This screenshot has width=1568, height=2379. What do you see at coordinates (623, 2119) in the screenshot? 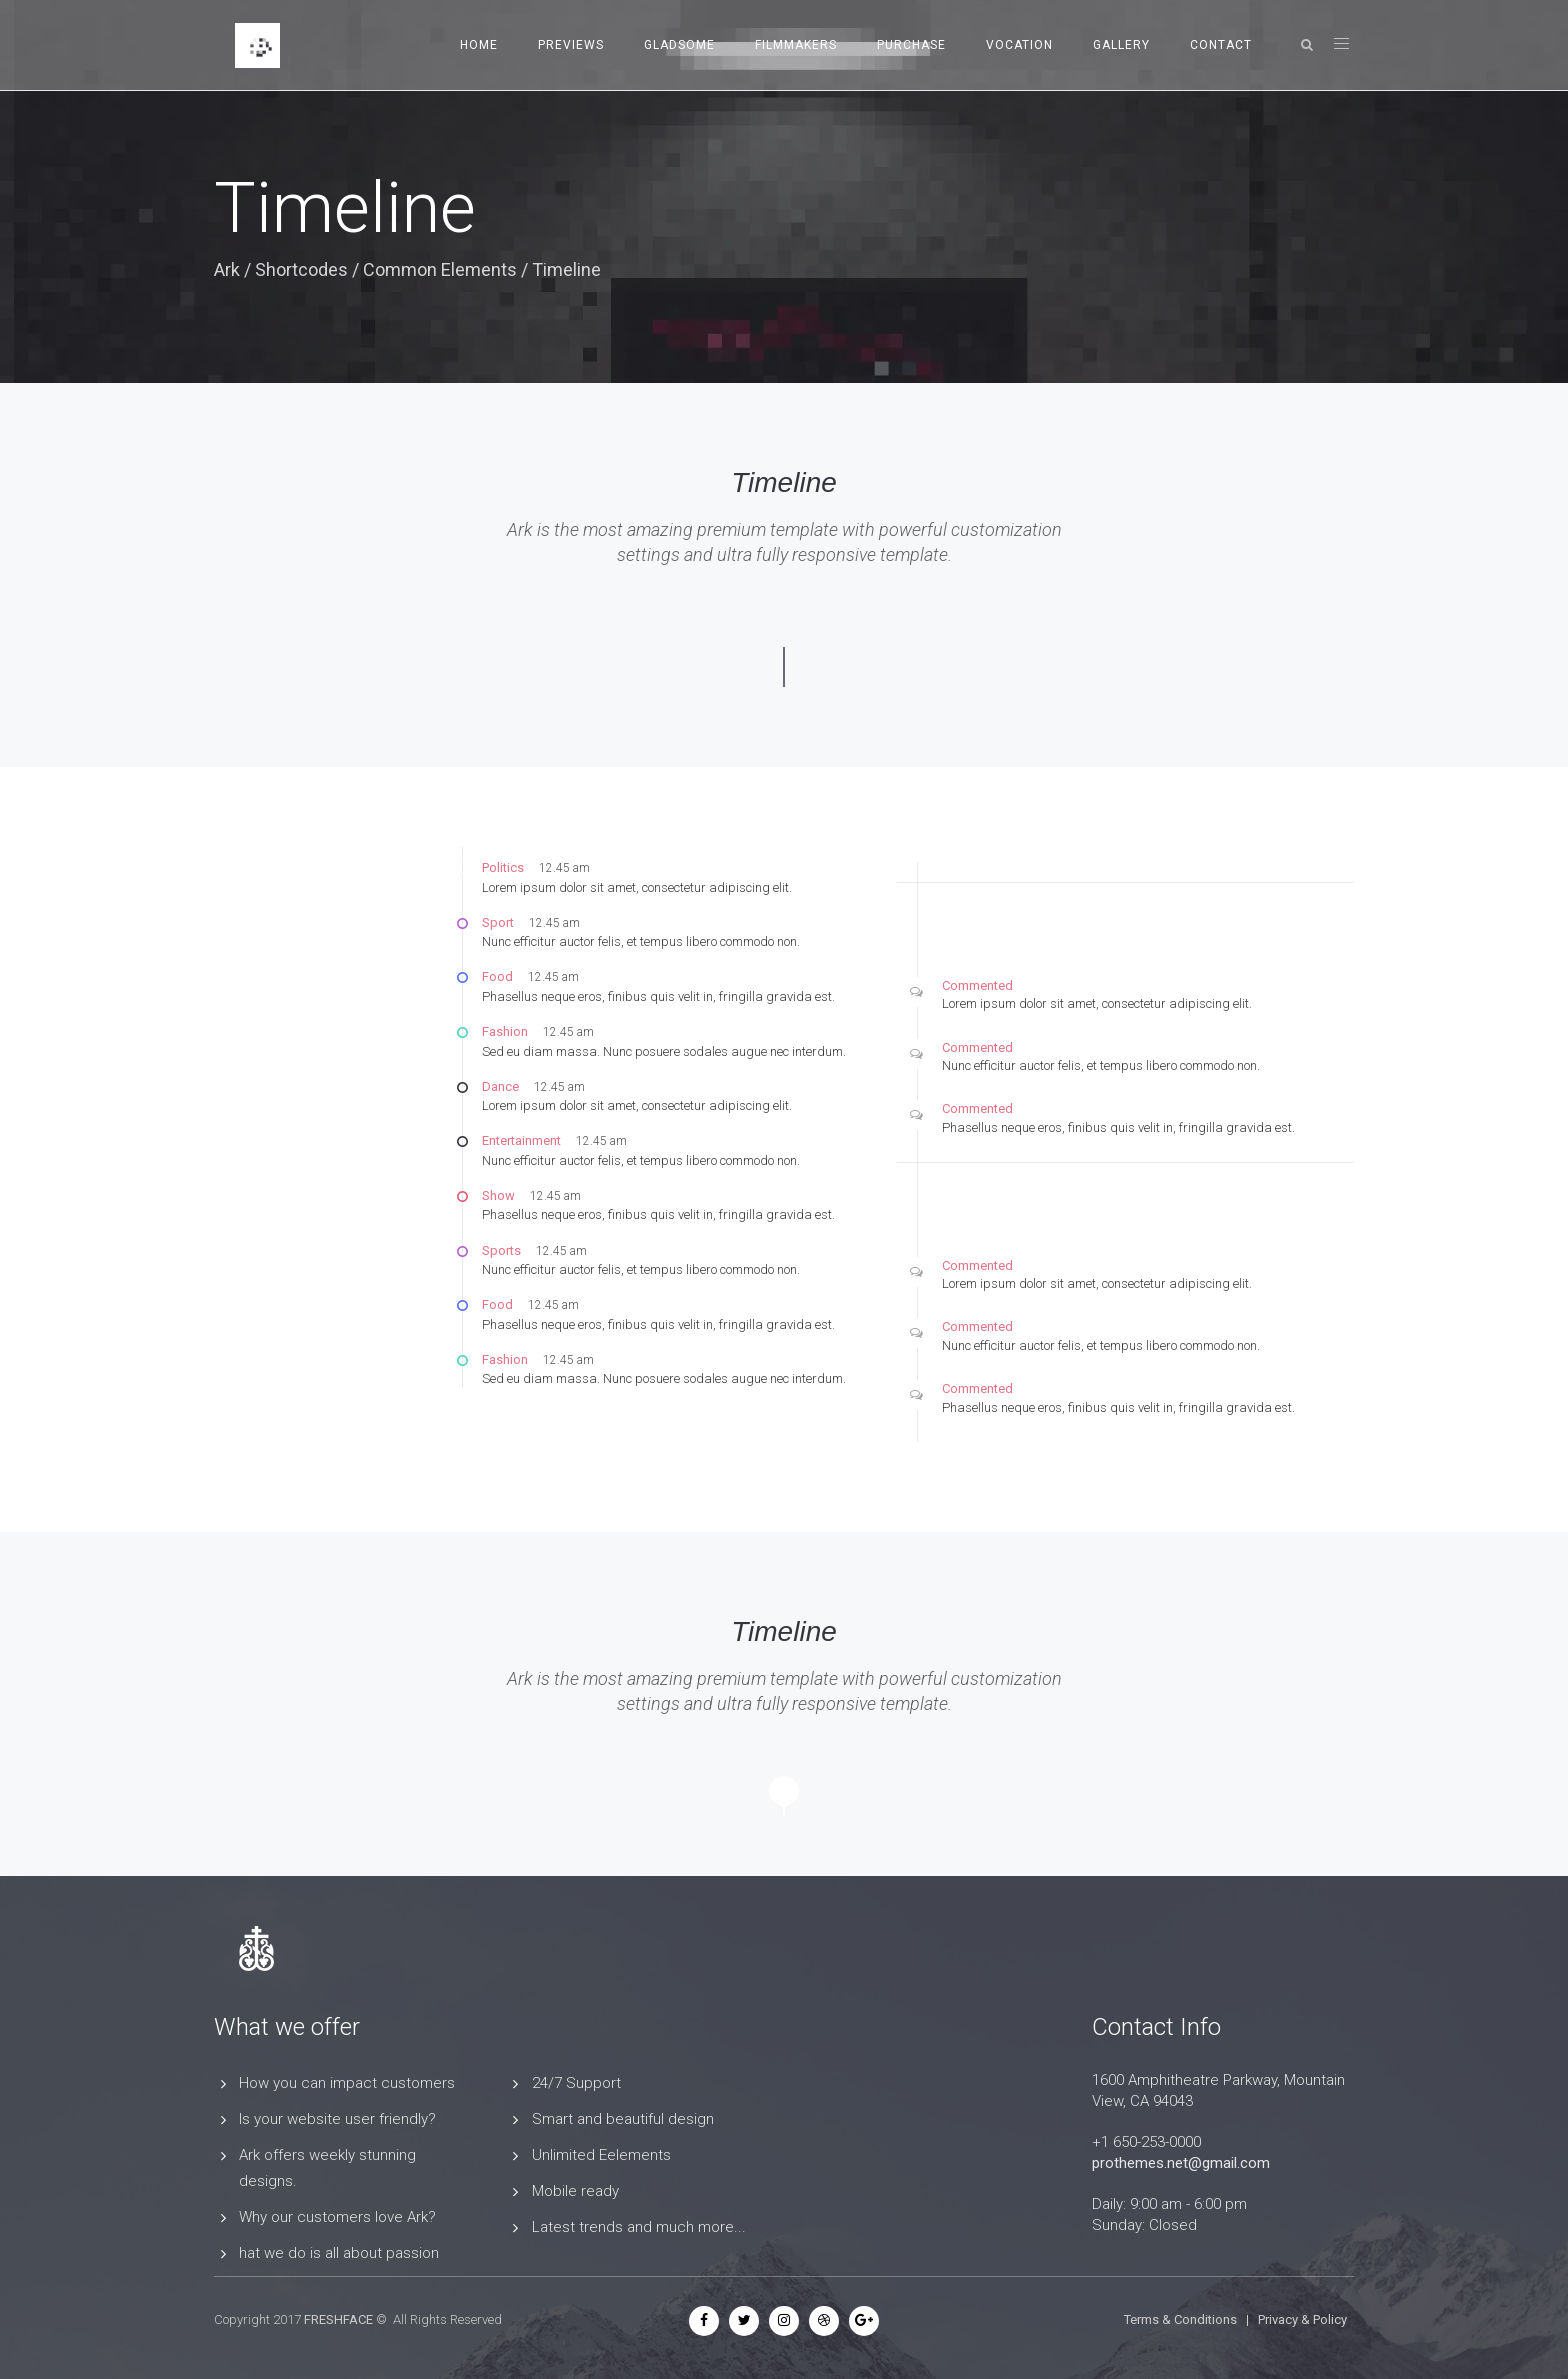
I see `Smart and beautiful design` at bounding box center [623, 2119].